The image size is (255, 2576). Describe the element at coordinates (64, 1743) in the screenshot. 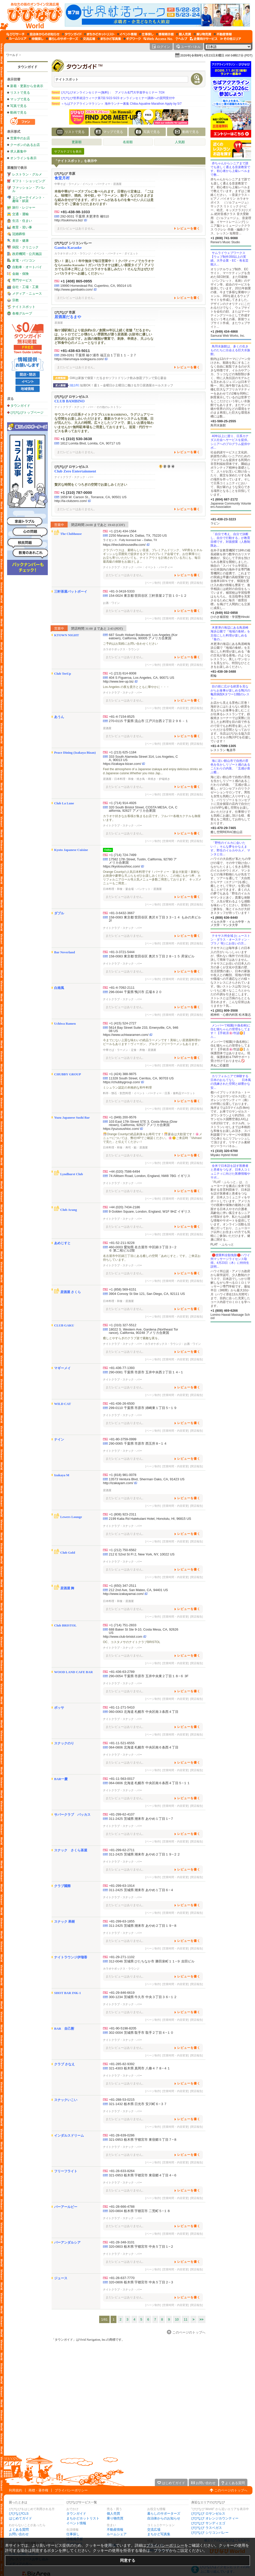

I see `スナックのり` at that location.